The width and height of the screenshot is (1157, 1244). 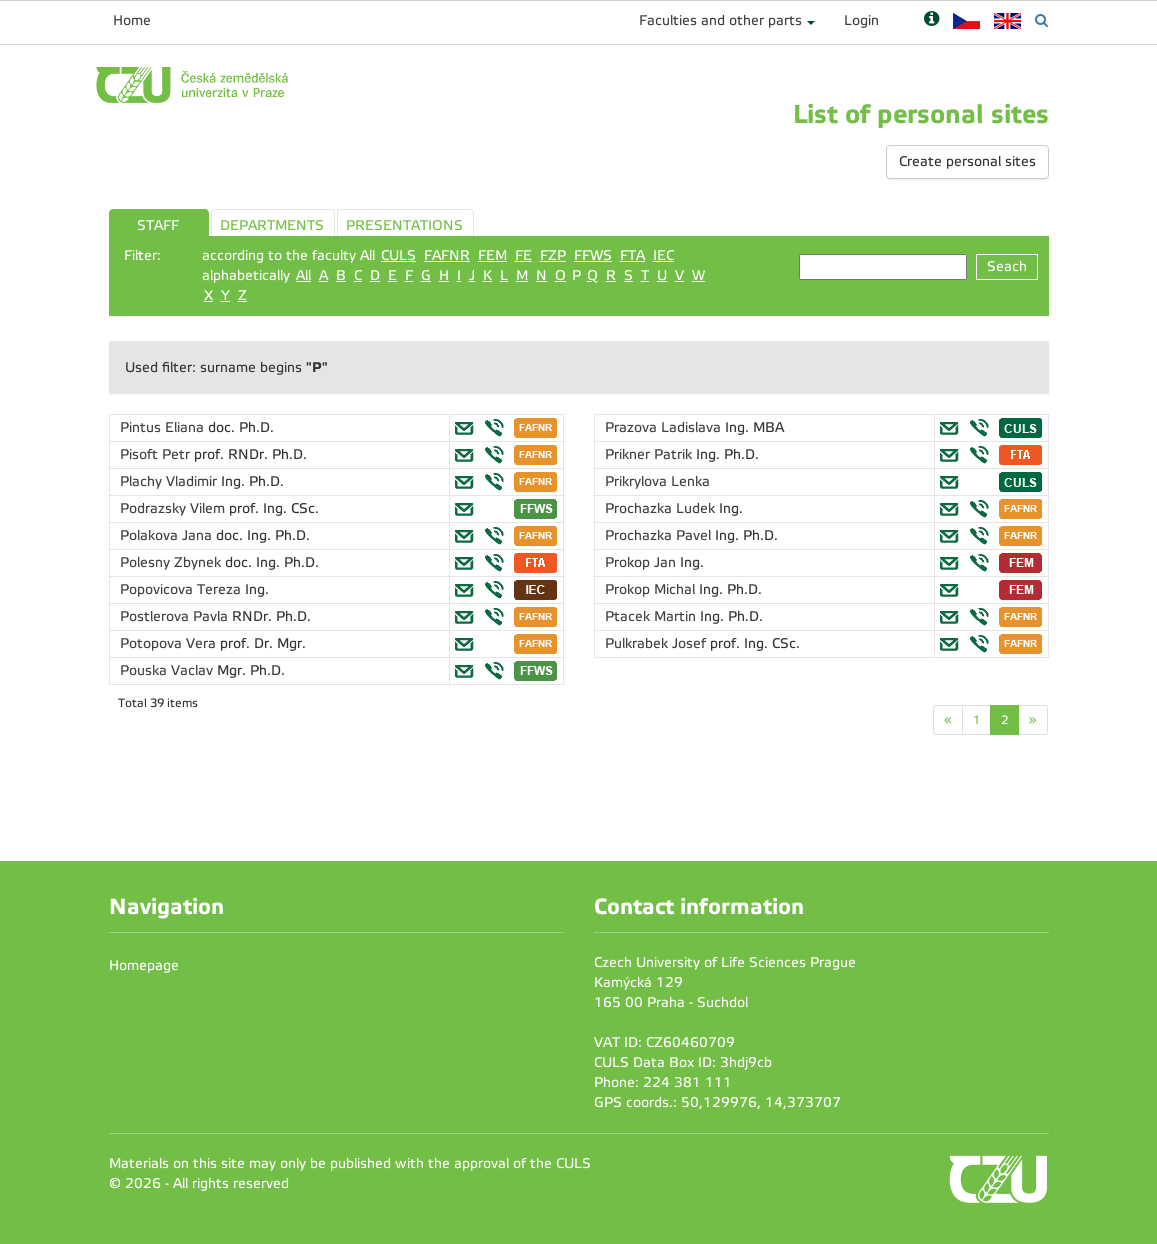 What do you see at coordinates (144, 965) in the screenshot?
I see `Homepage` at bounding box center [144, 965].